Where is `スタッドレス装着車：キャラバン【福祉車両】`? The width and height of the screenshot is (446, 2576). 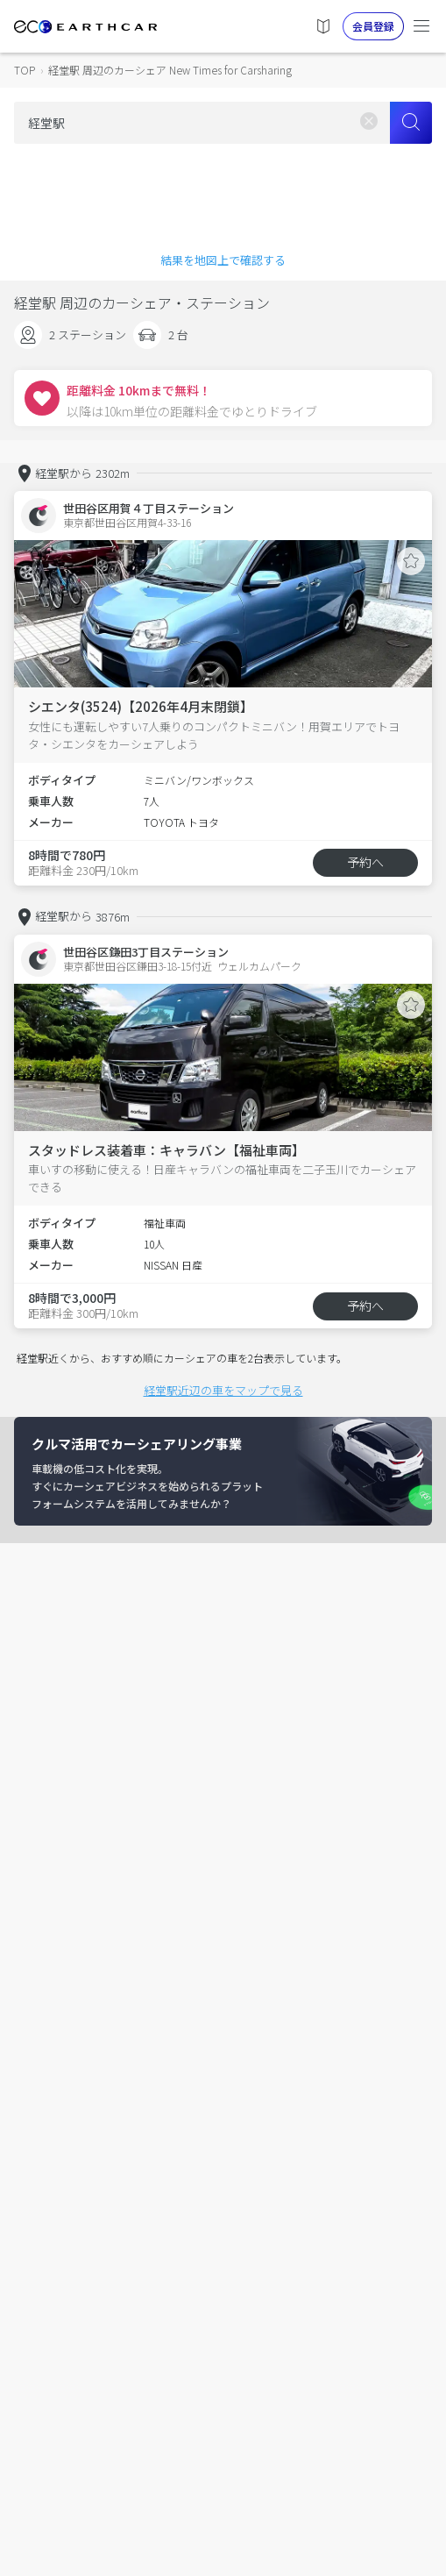 スタッドレス装着車：キャラバン【福祉車両】 is located at coordinates (166, 1150).